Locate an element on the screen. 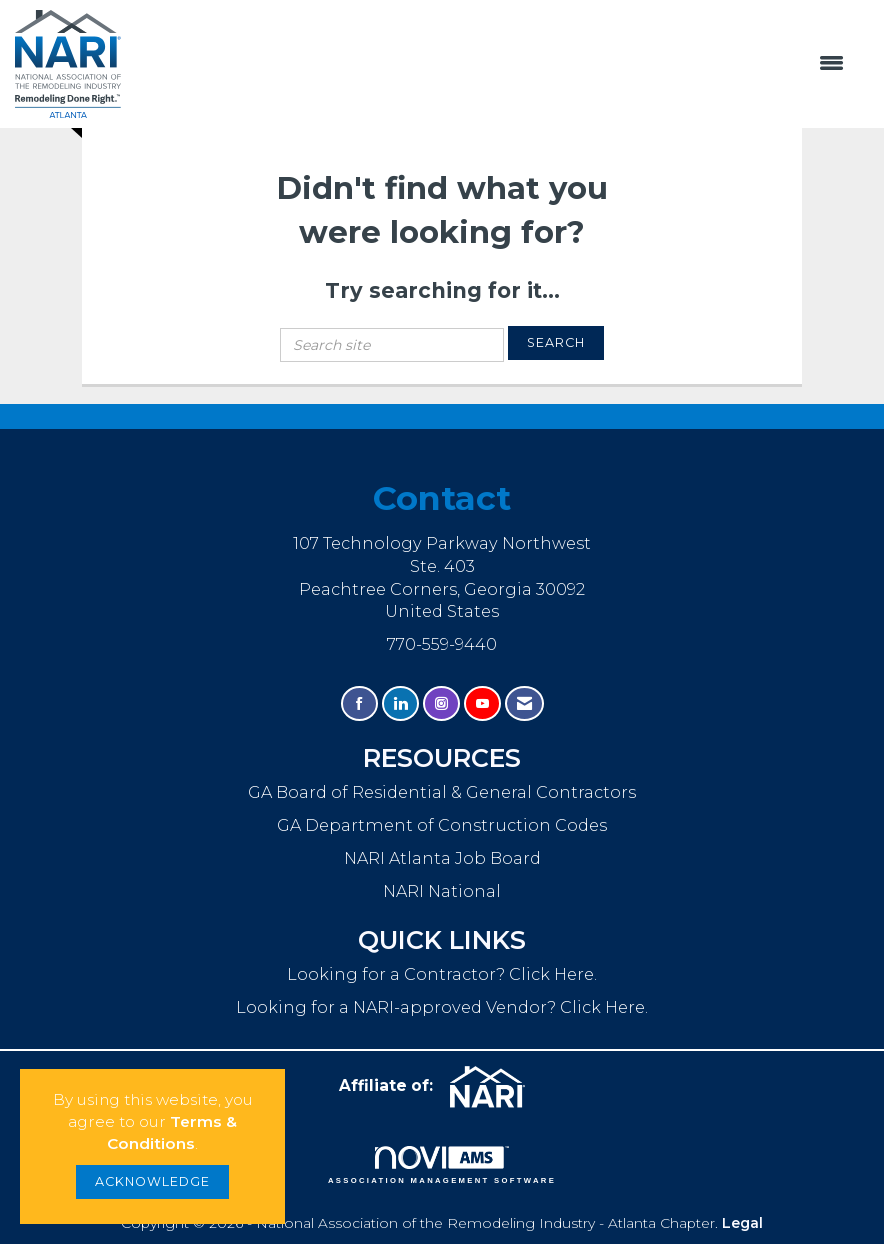  Looking for a Contractor? Click Here. is located at coordinates (442, 974).